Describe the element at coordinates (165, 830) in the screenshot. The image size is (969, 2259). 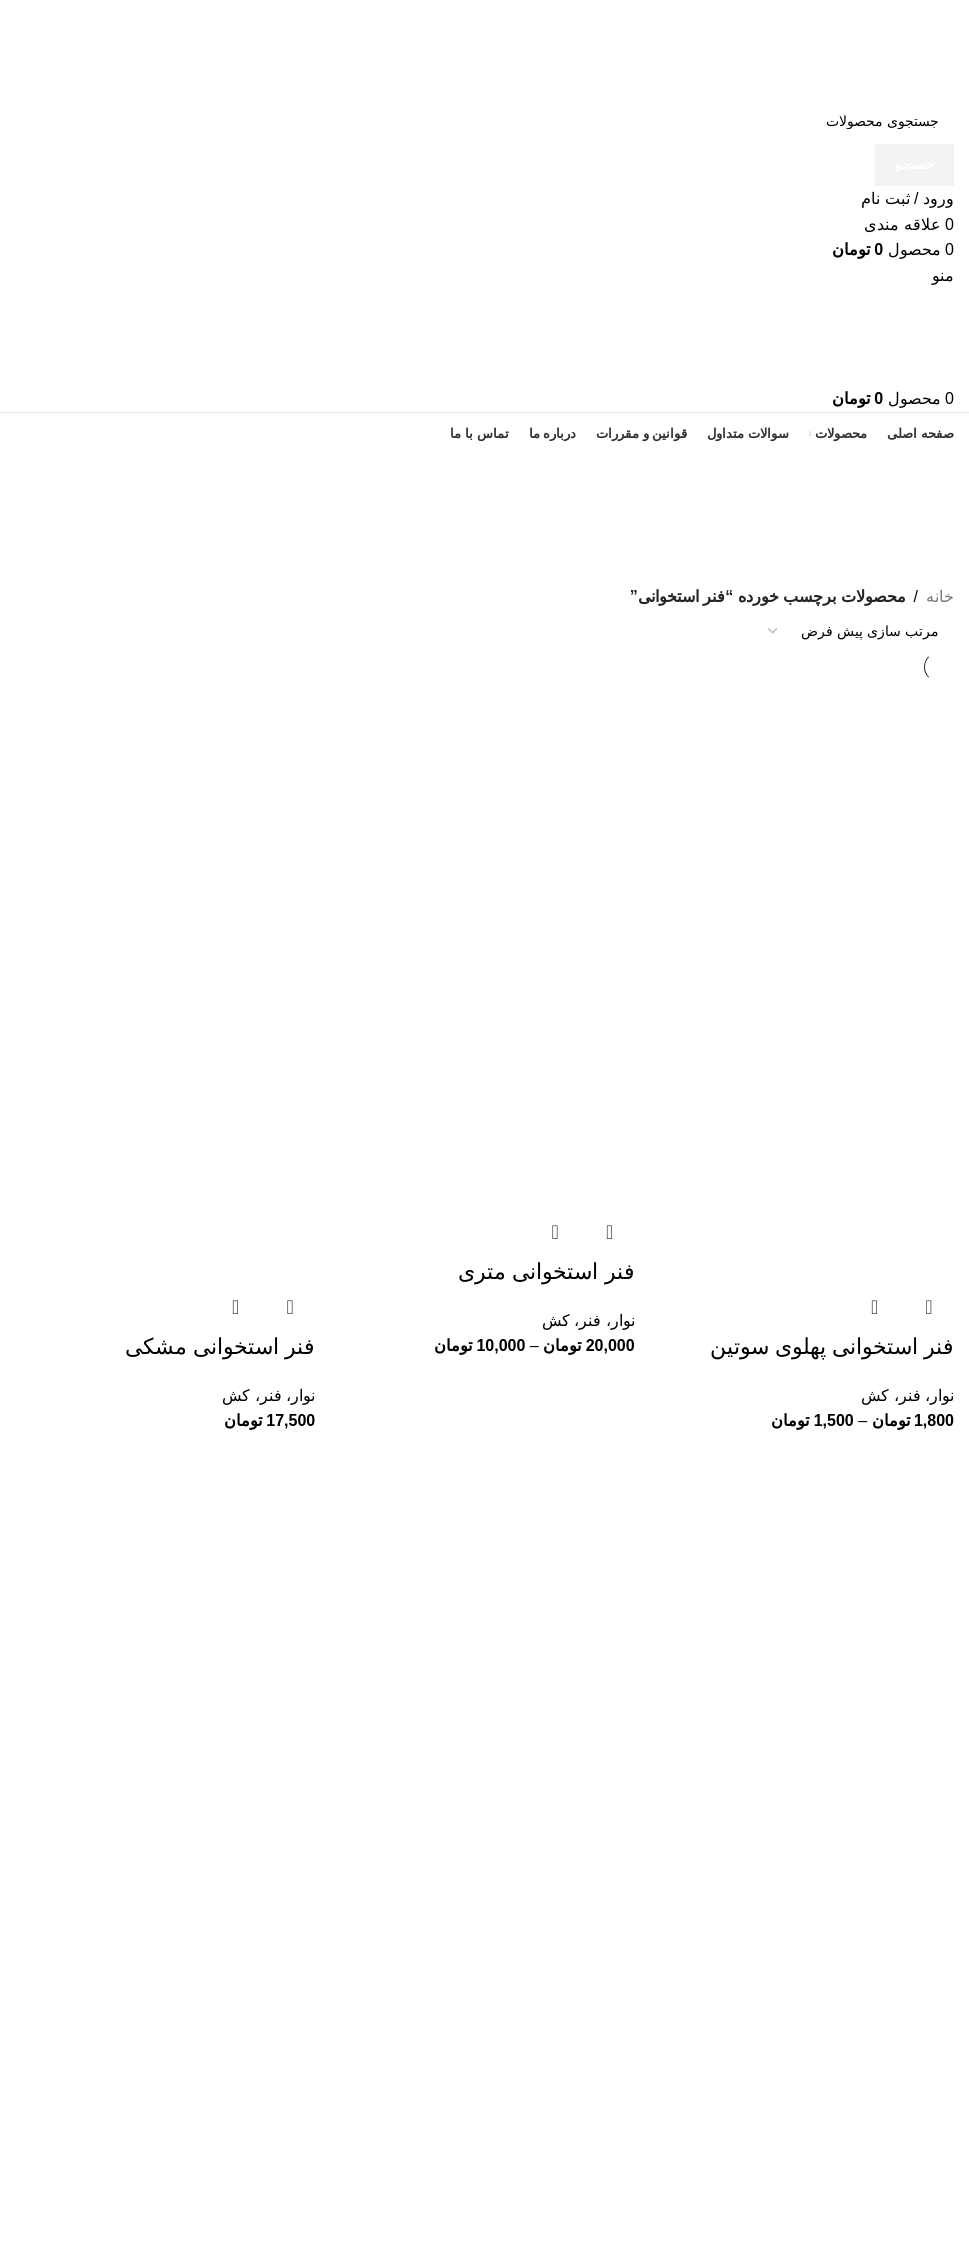
I see `[فنر استخوانی مشکی]` at that location.